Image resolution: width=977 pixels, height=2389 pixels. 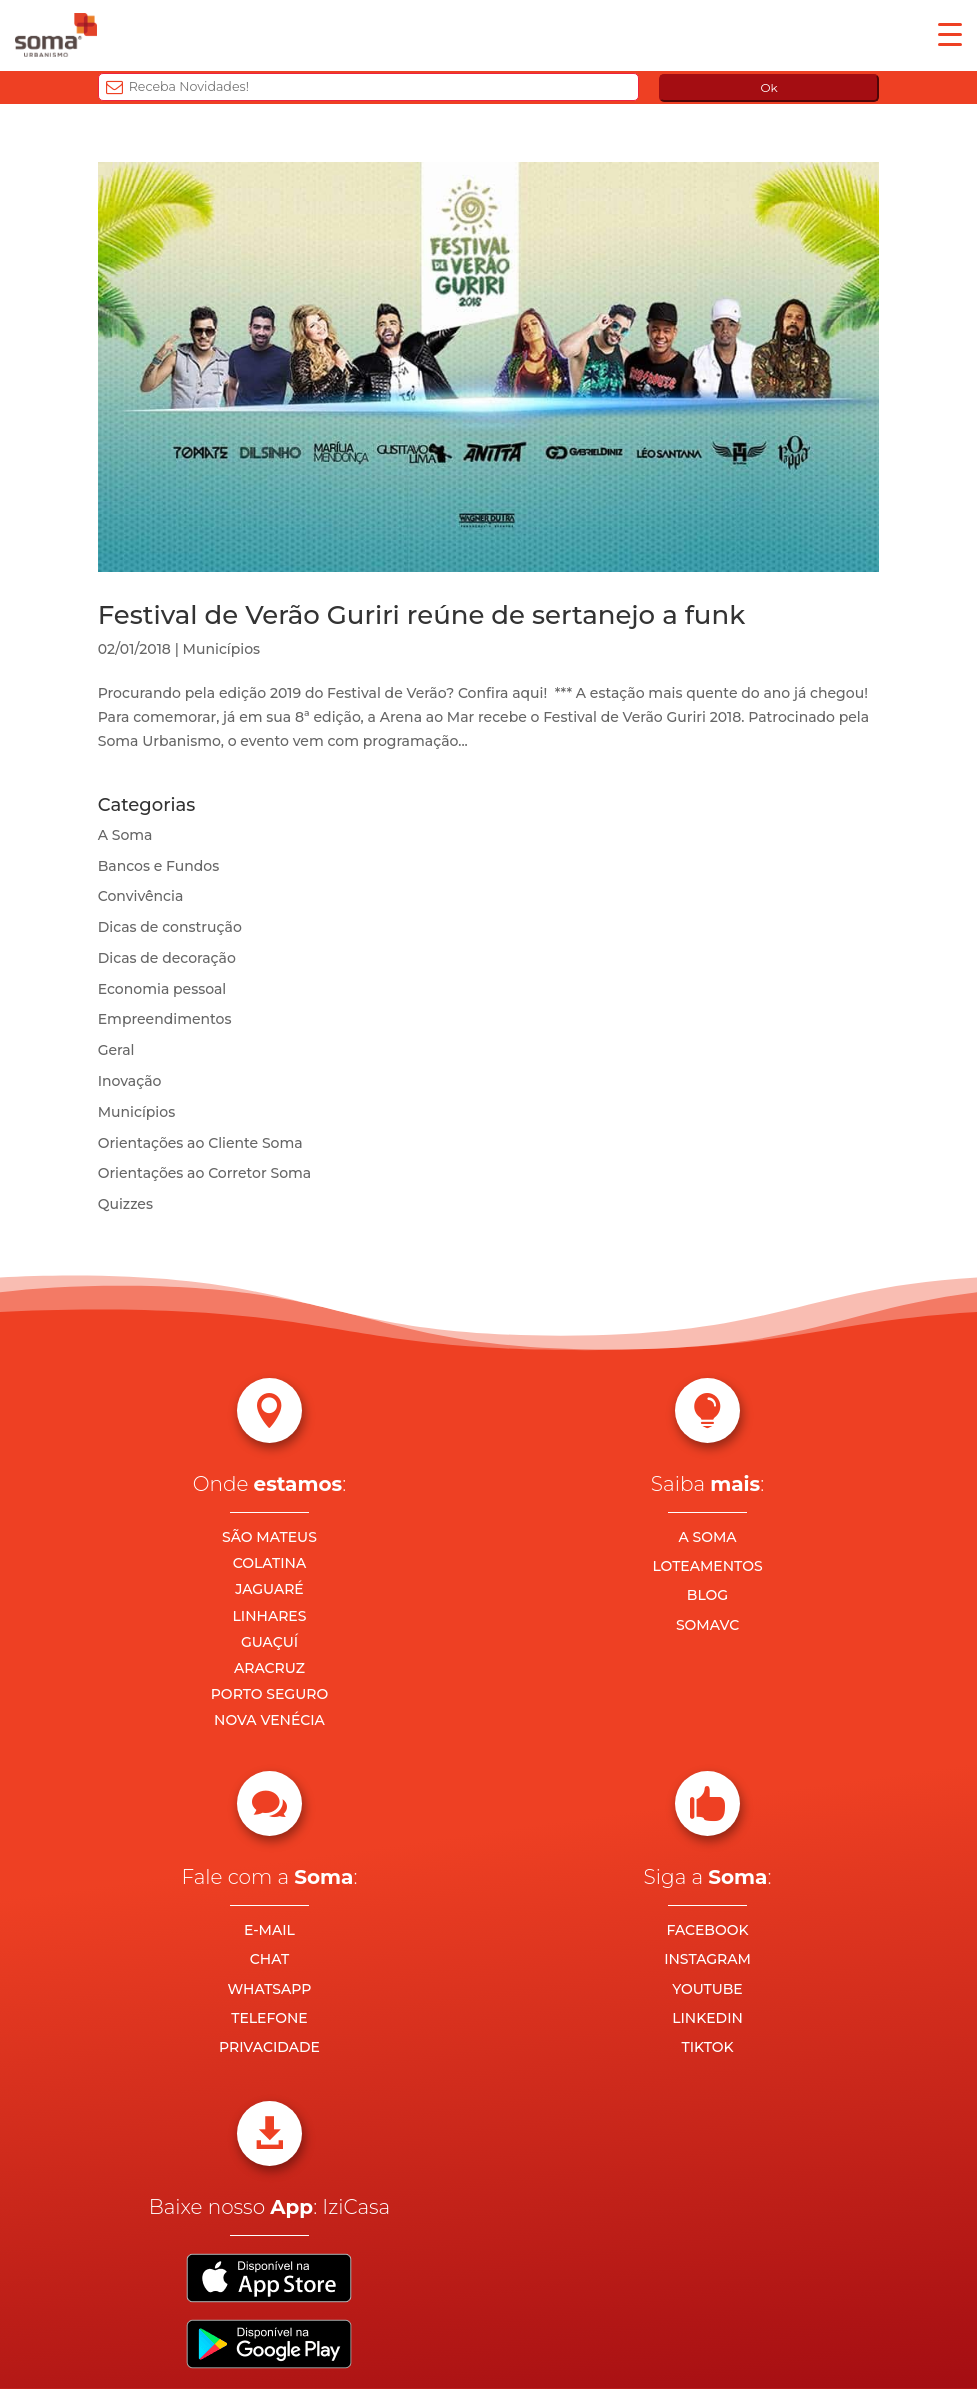 I want to click on SÃO MATEUS, so click(x=269, y=1537).